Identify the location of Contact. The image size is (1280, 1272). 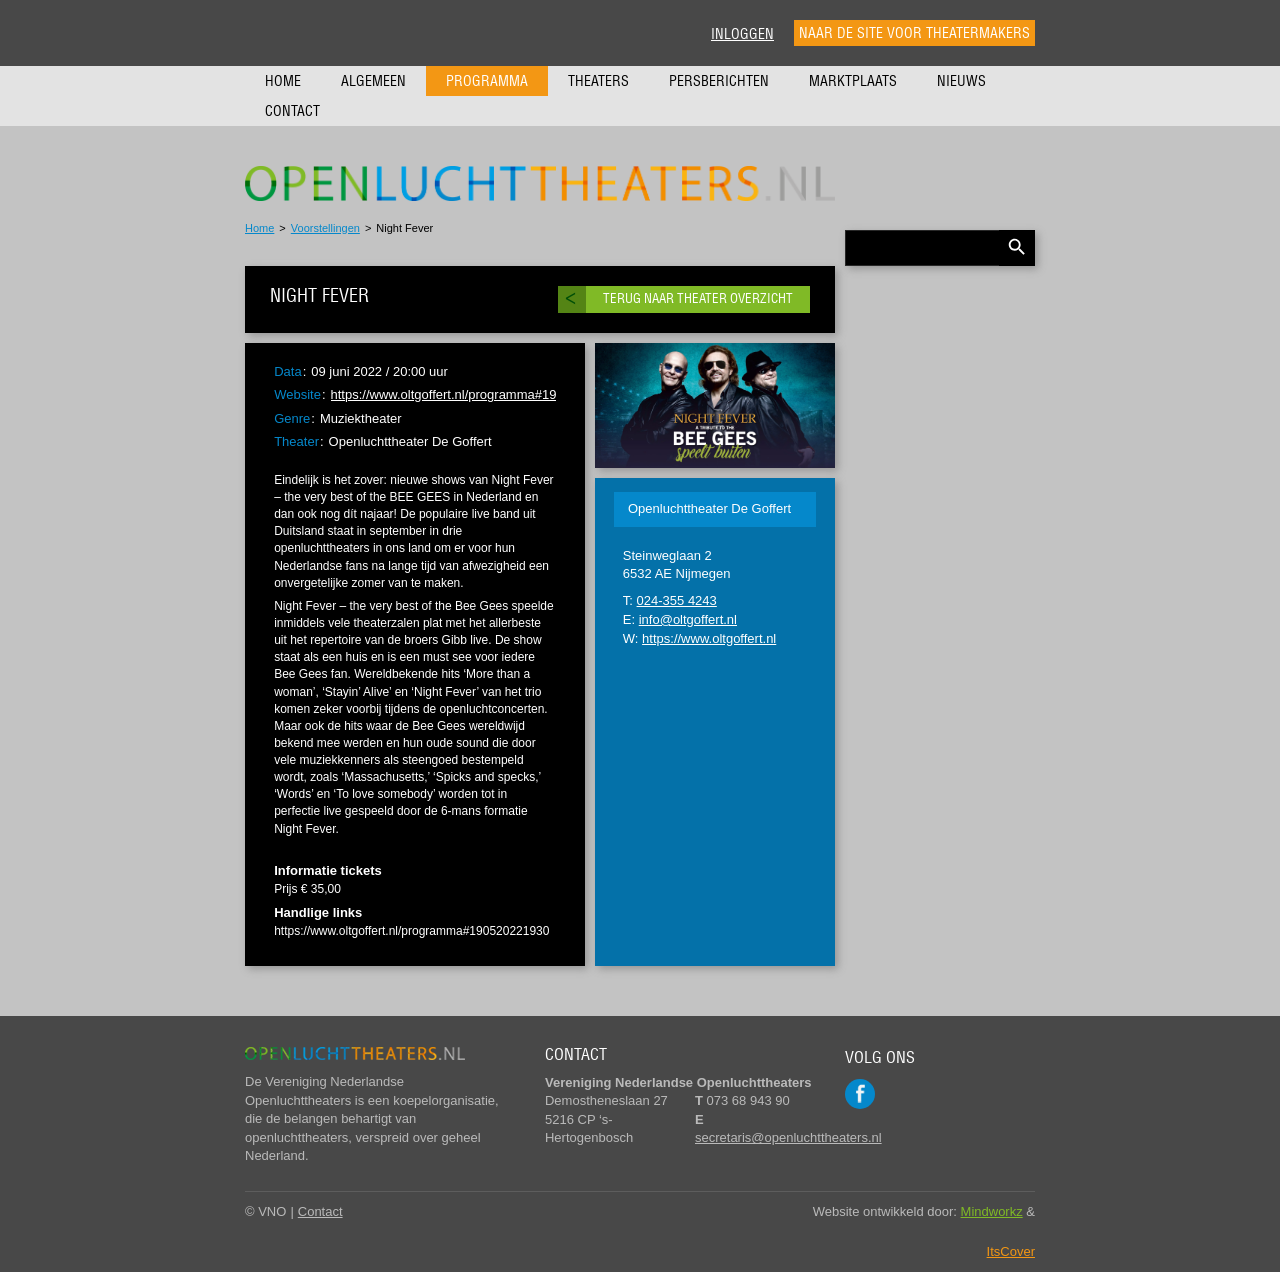
(292, 111).